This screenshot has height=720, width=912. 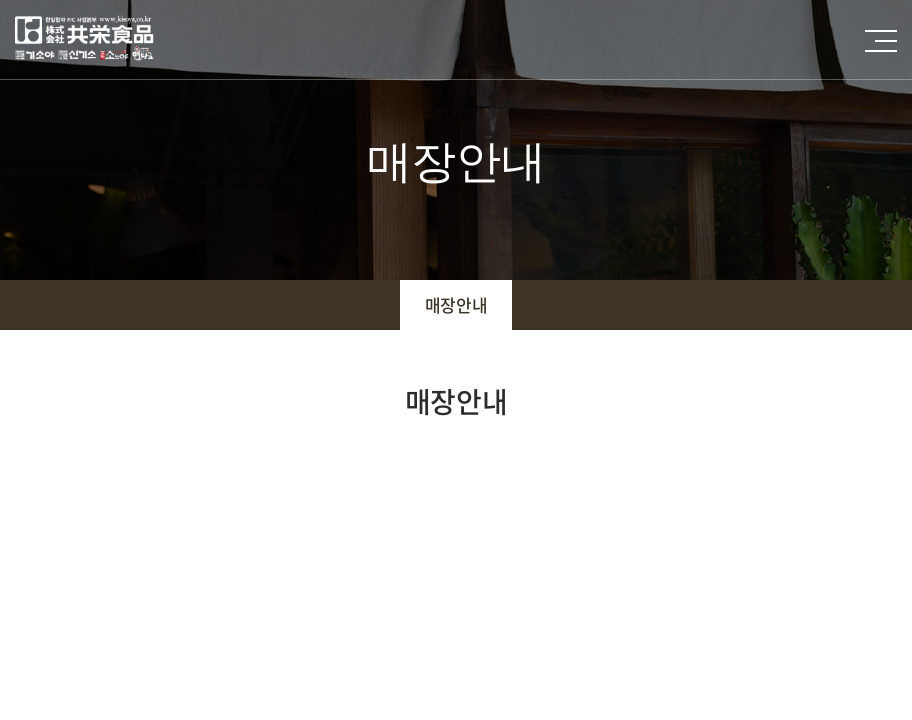 What do you see at coordinates (0, 0) in the screenshot?
I see `주메뉴 바로가기` at bounding box center [0, 0].